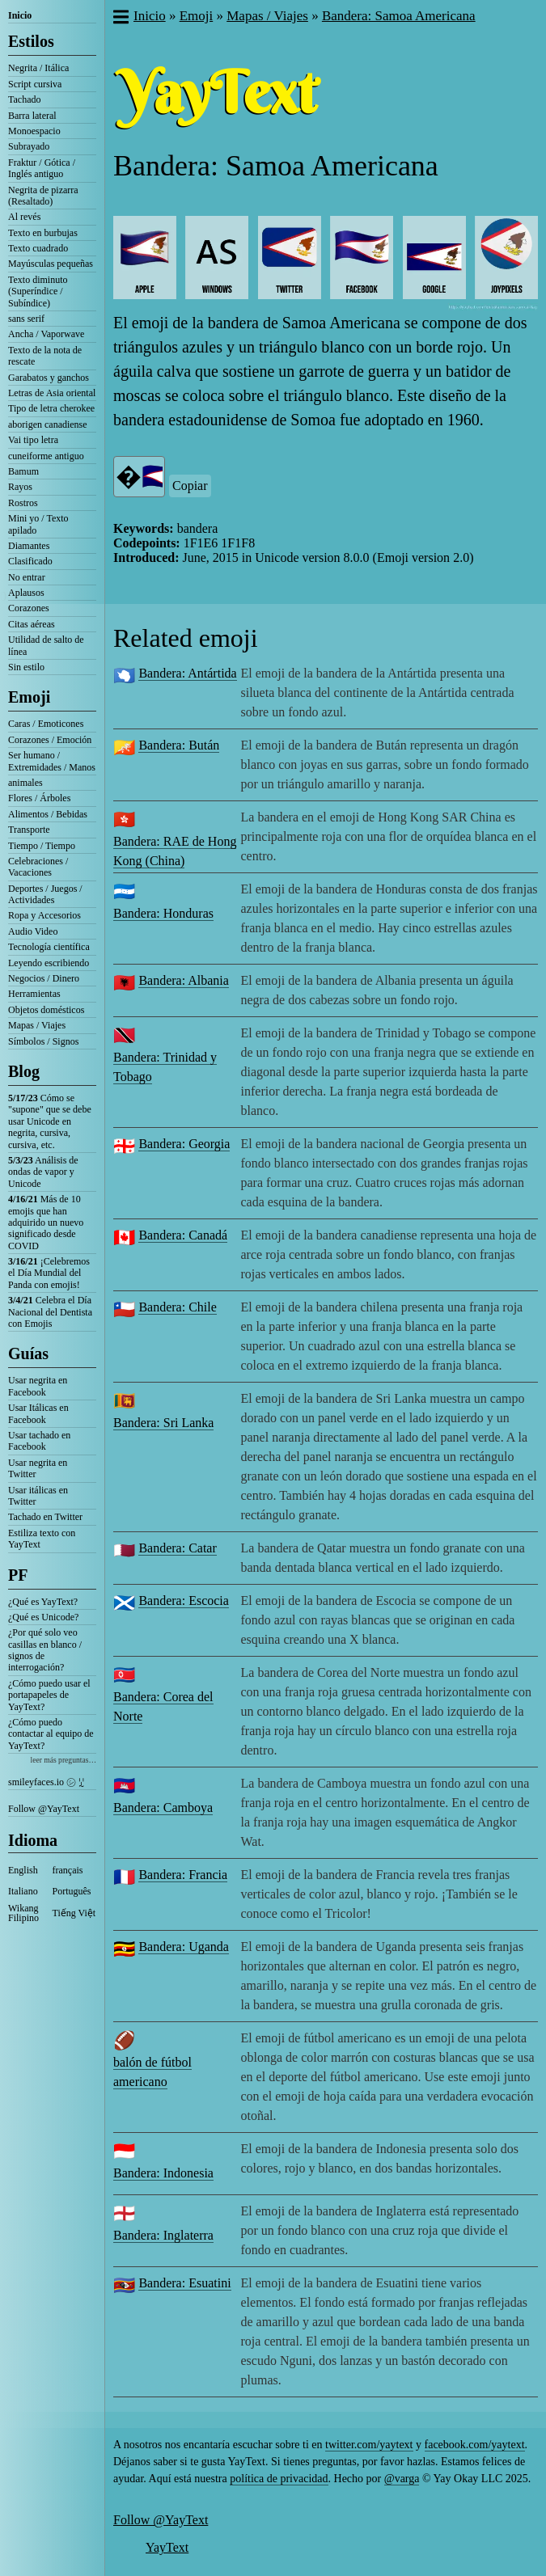  I want to click on Bandera: Honduras, so click(163, 913).